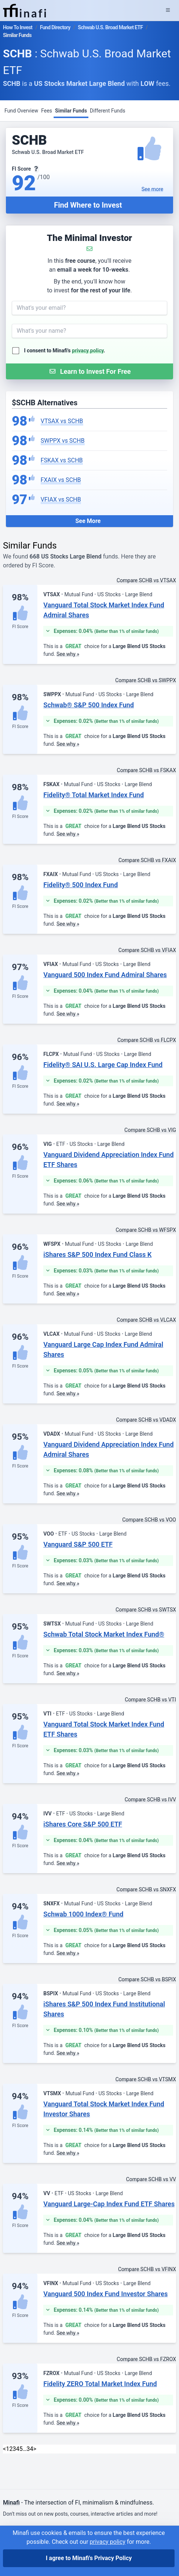 Image resolution: width=179 pixels, height=2576 pixels. What do you see at coordinates (77, 1544) in the screenshot?
I see `Vanguard S&P 500 ETF` at bounding box center [77, 1544].